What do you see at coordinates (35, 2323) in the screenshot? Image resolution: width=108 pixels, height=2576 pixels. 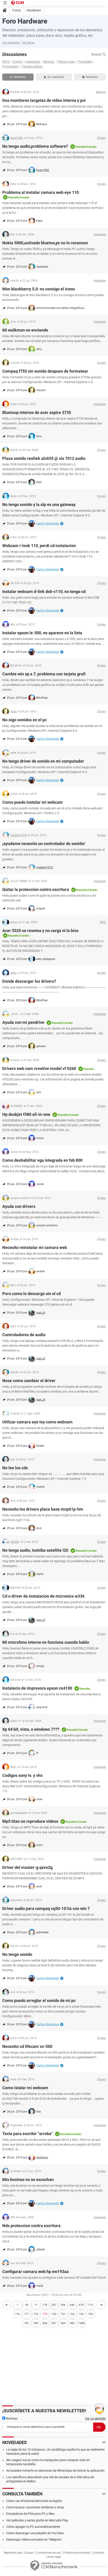 I see `789` at bounding box center [35, 2323].